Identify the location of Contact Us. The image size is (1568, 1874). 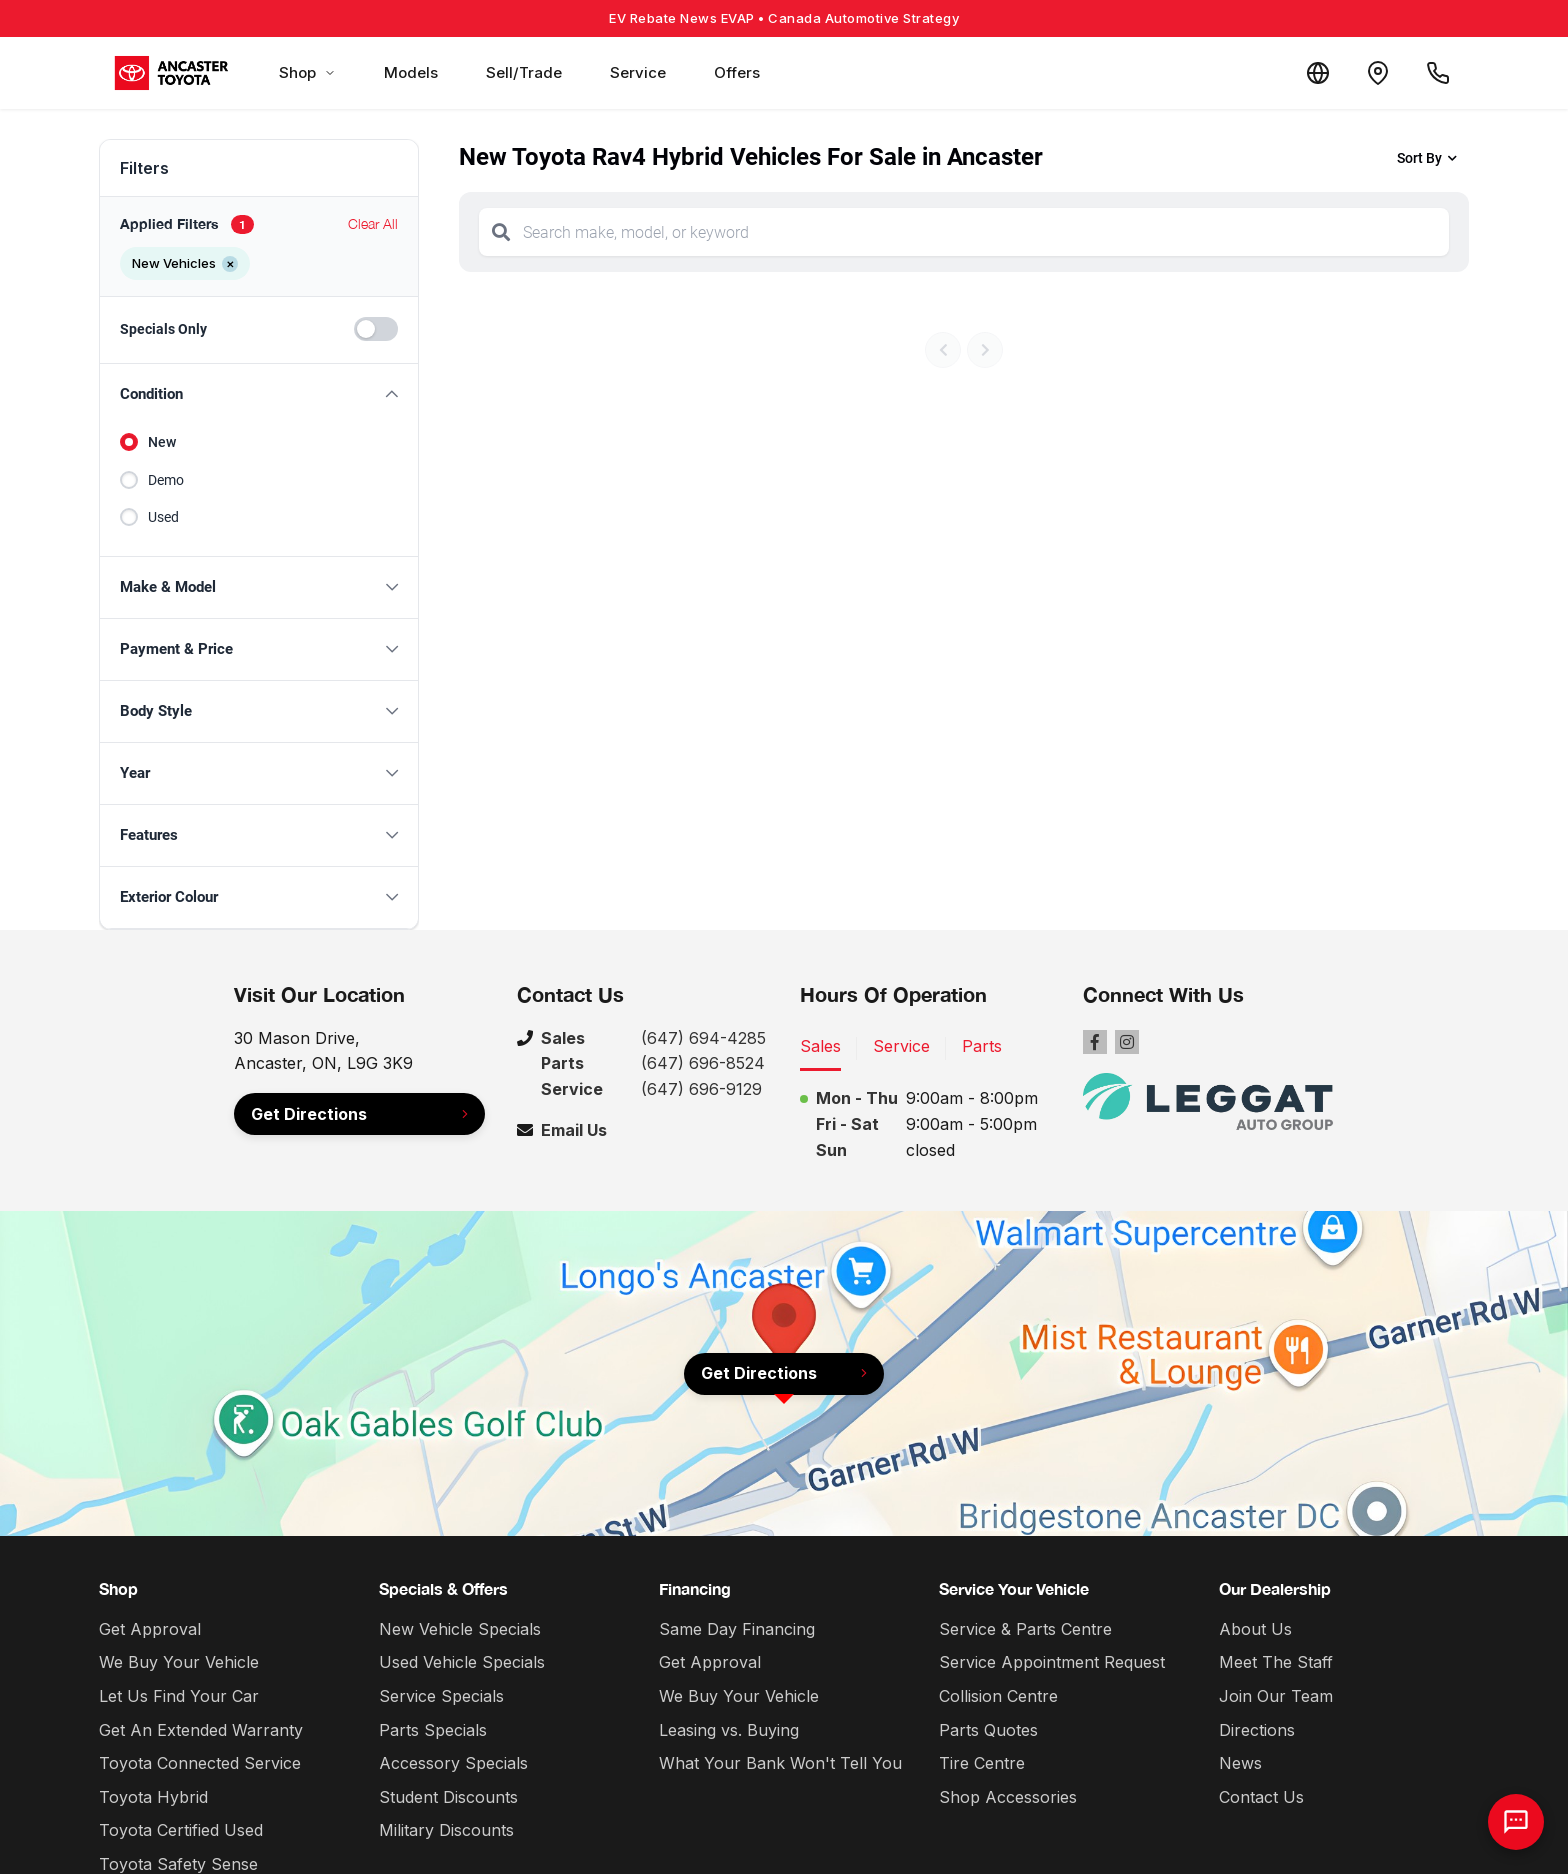
(1261, 1797).